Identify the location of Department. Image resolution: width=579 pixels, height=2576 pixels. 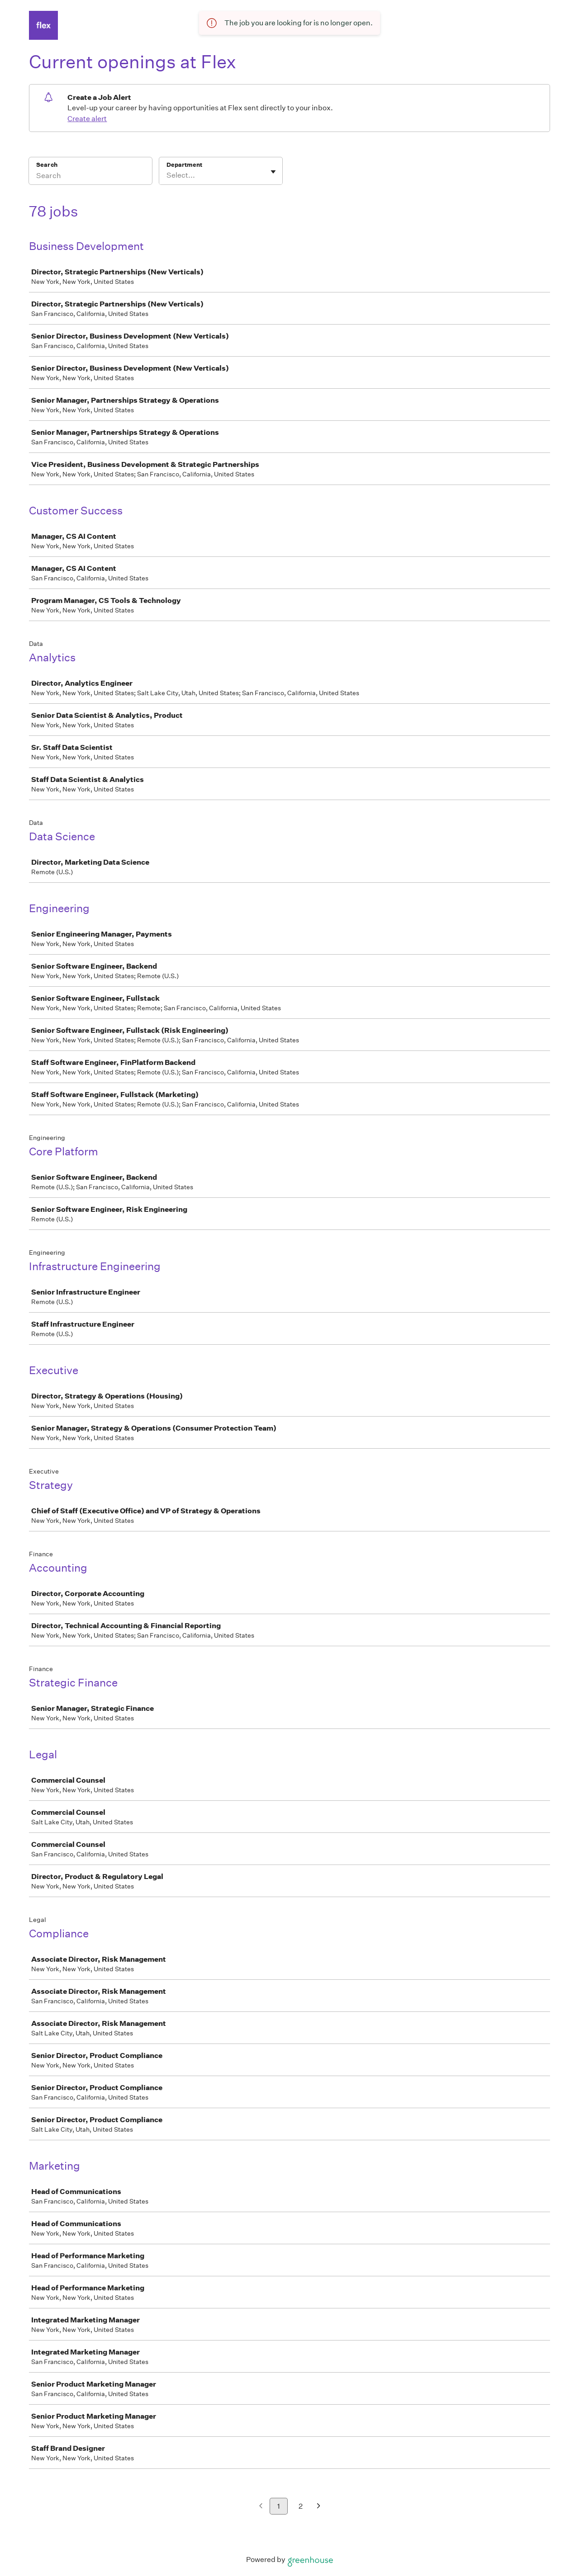
(184, 165).